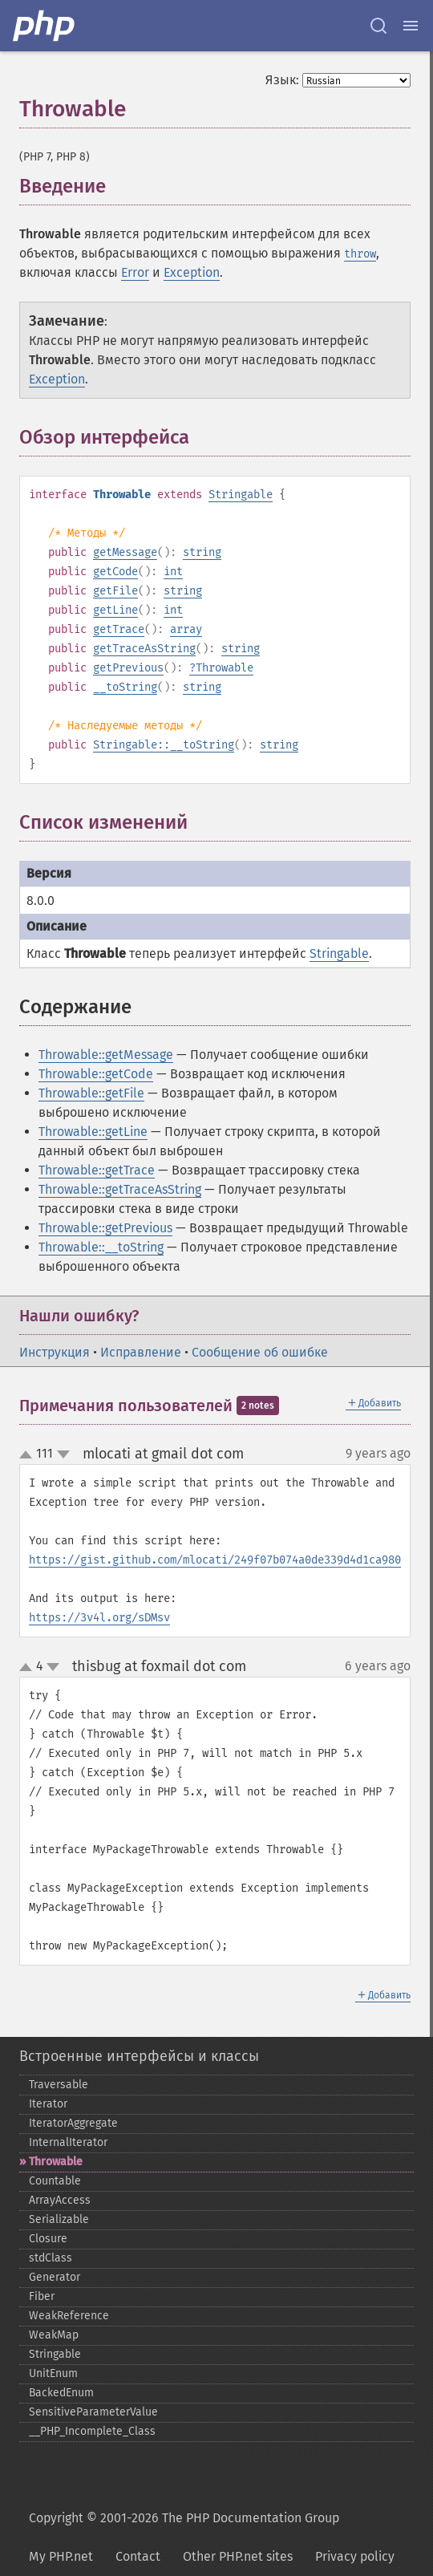 The width and height of the screenshot is (433, 2576). What do you see at coordinates (118, 629) in the screenshot?
I see `getTrace` at bounding box center [118, 629].